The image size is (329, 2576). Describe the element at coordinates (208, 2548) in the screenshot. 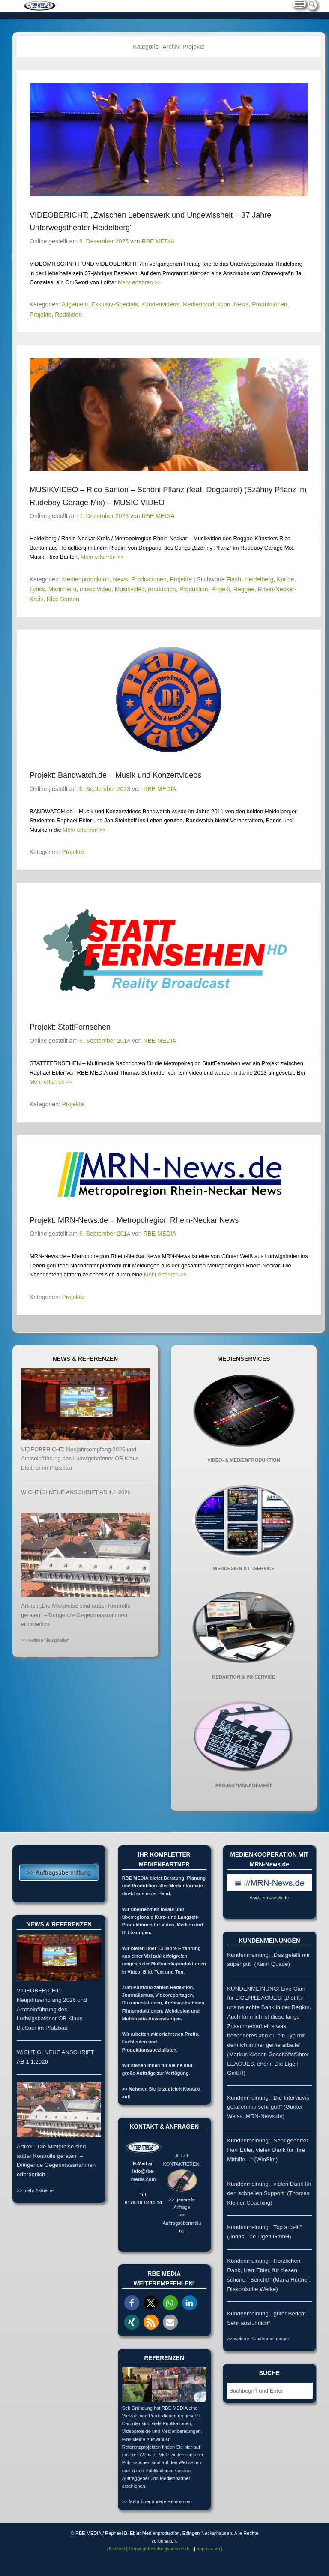

I see `Impressum` at that location.